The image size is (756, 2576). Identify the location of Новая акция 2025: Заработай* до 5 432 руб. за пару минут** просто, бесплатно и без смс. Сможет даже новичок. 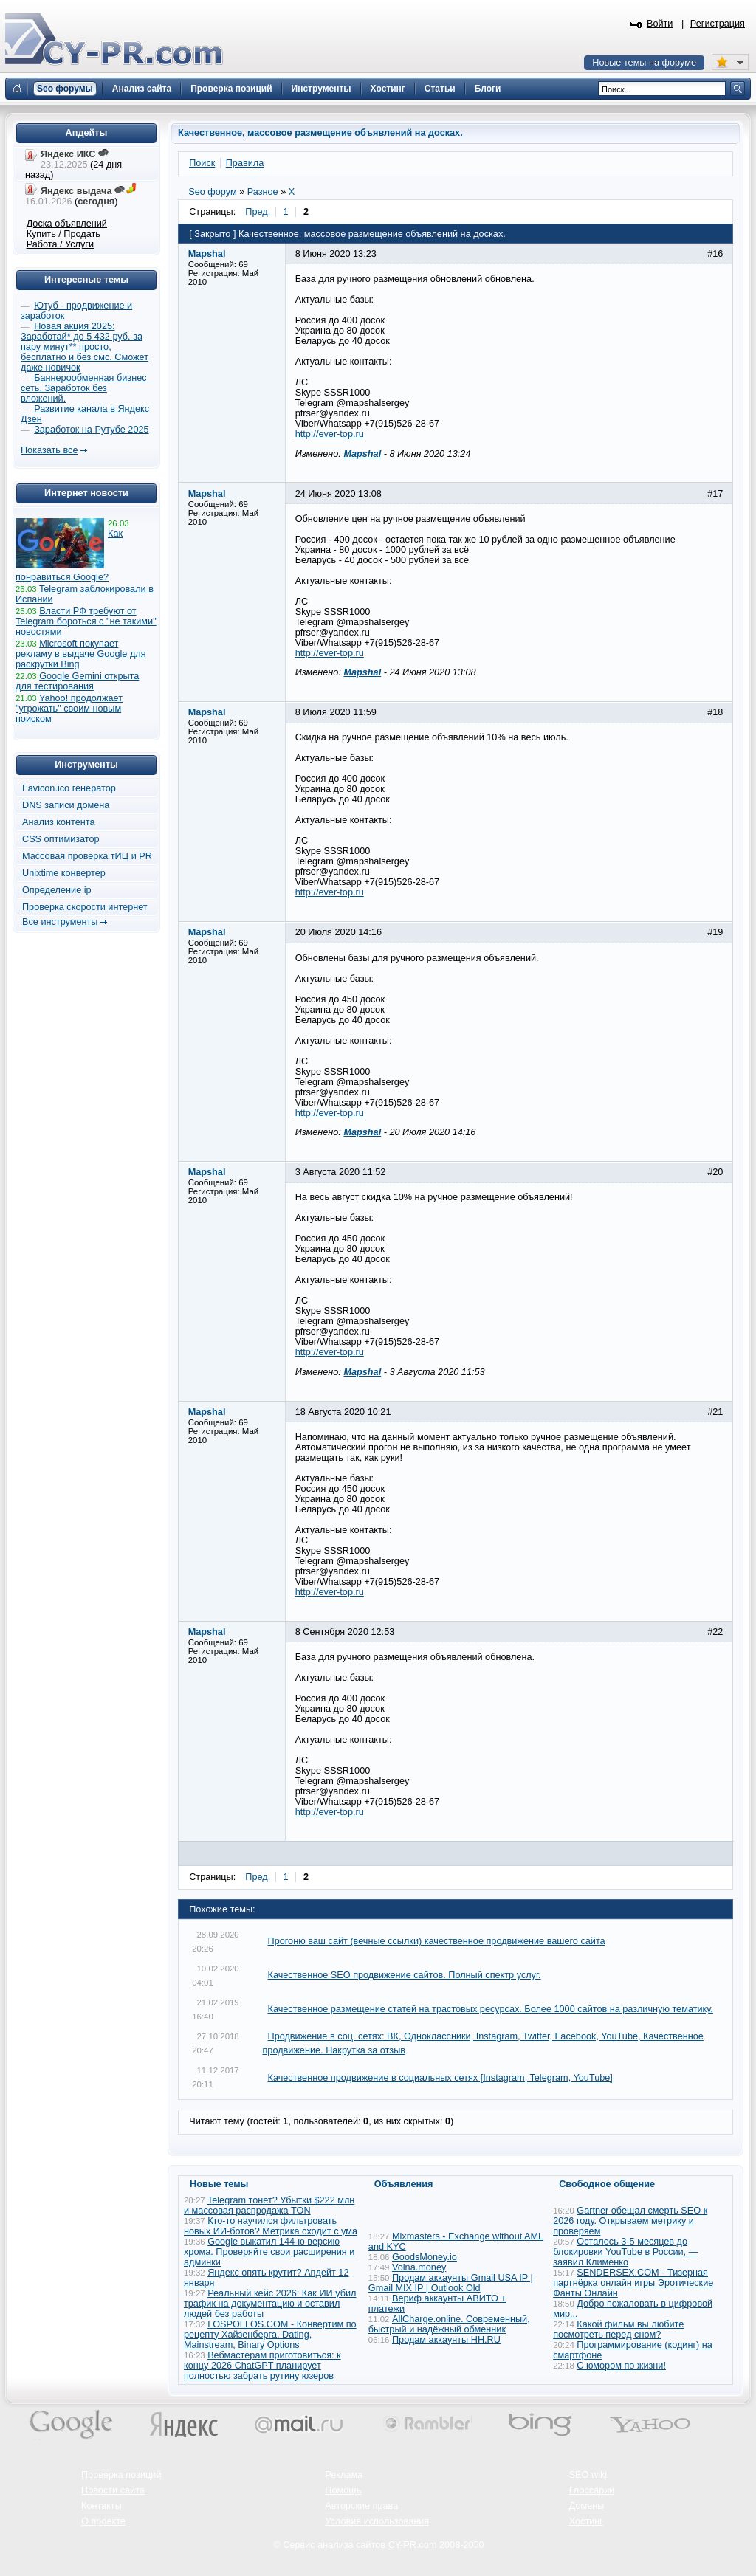
(84, 347).